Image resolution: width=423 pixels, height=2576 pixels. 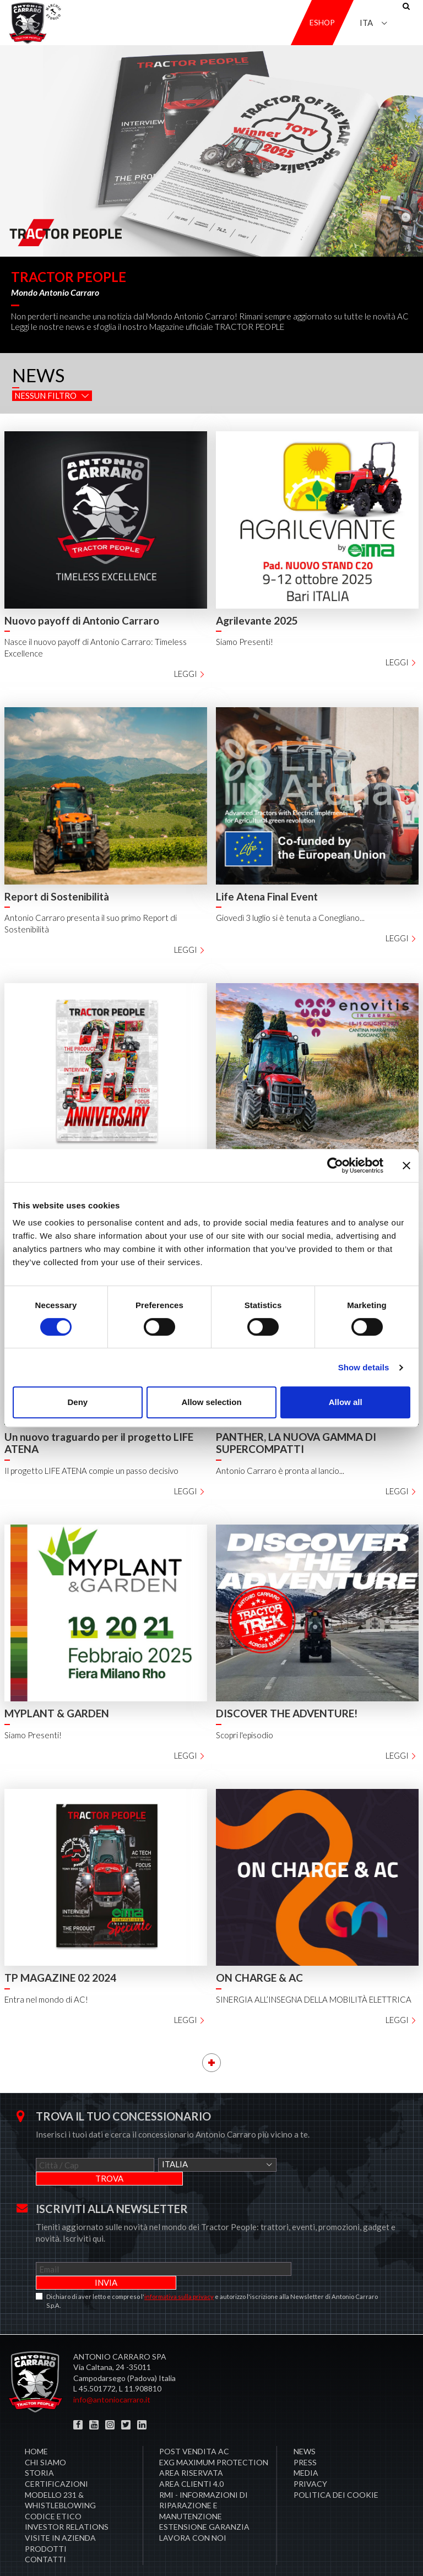 What do you see at coordinates (39, 2445) in the screenshot?
I see `Storia` at bounding box center [39, 2445].